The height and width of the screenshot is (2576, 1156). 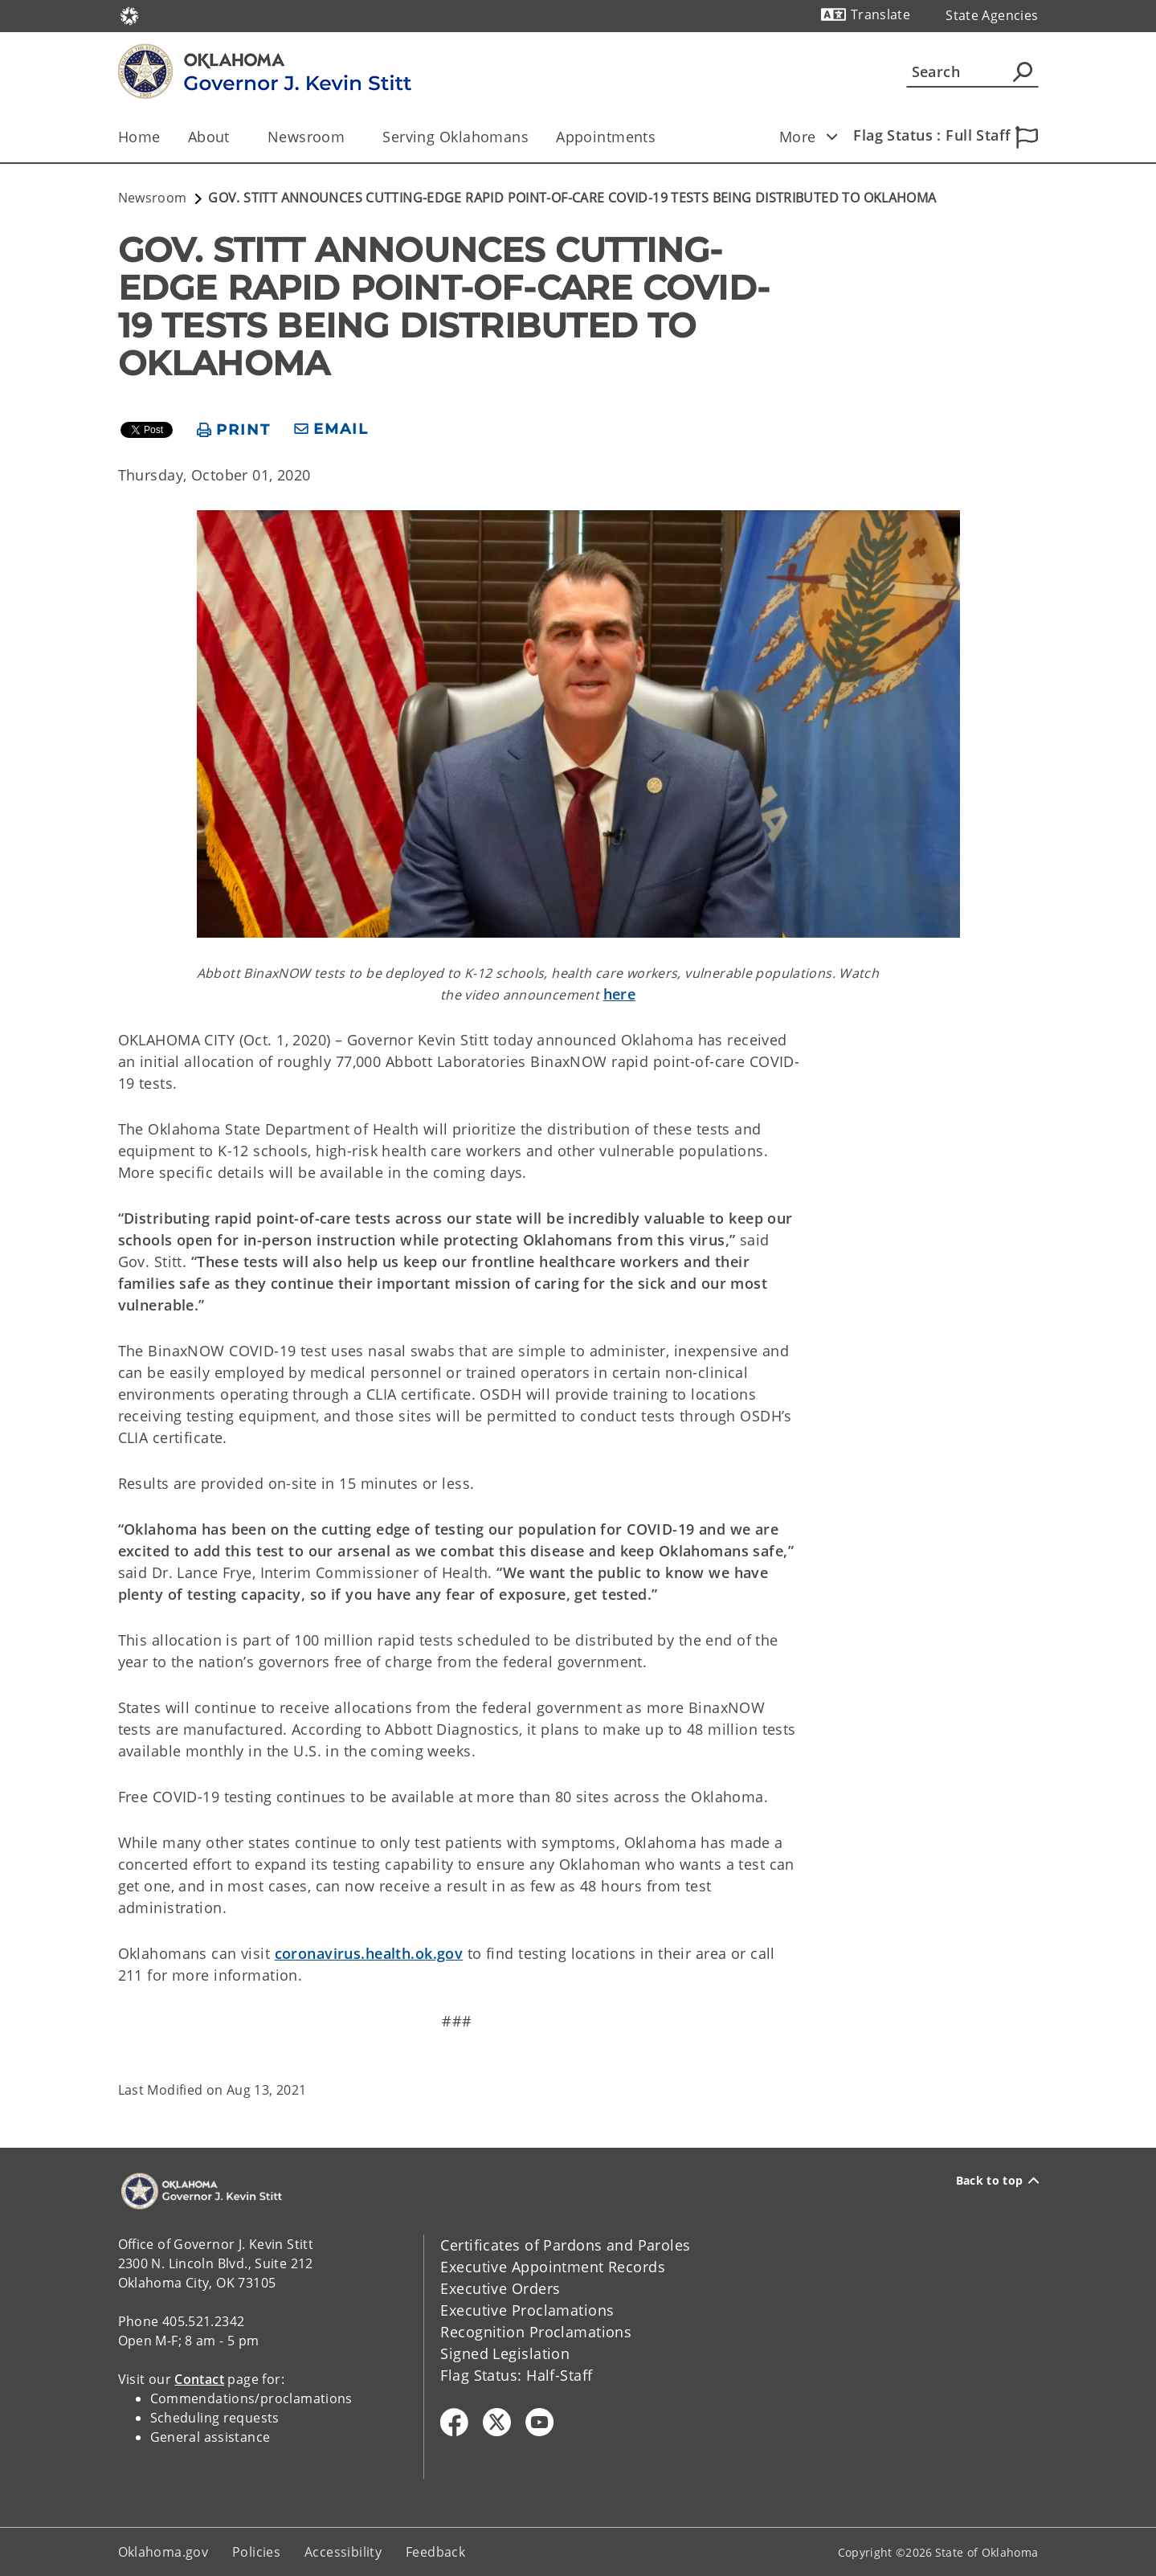 I want to click on [Agency Search], so click(x=1023, y=71).